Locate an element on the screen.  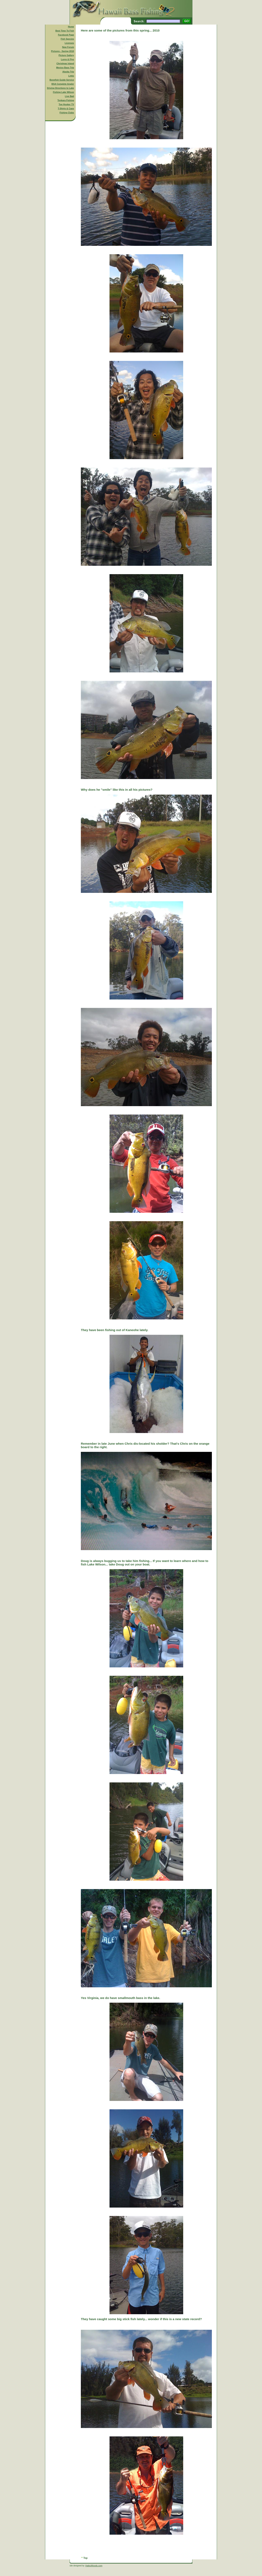
HaikuWoods.com is located at coordinates (93, 2565).